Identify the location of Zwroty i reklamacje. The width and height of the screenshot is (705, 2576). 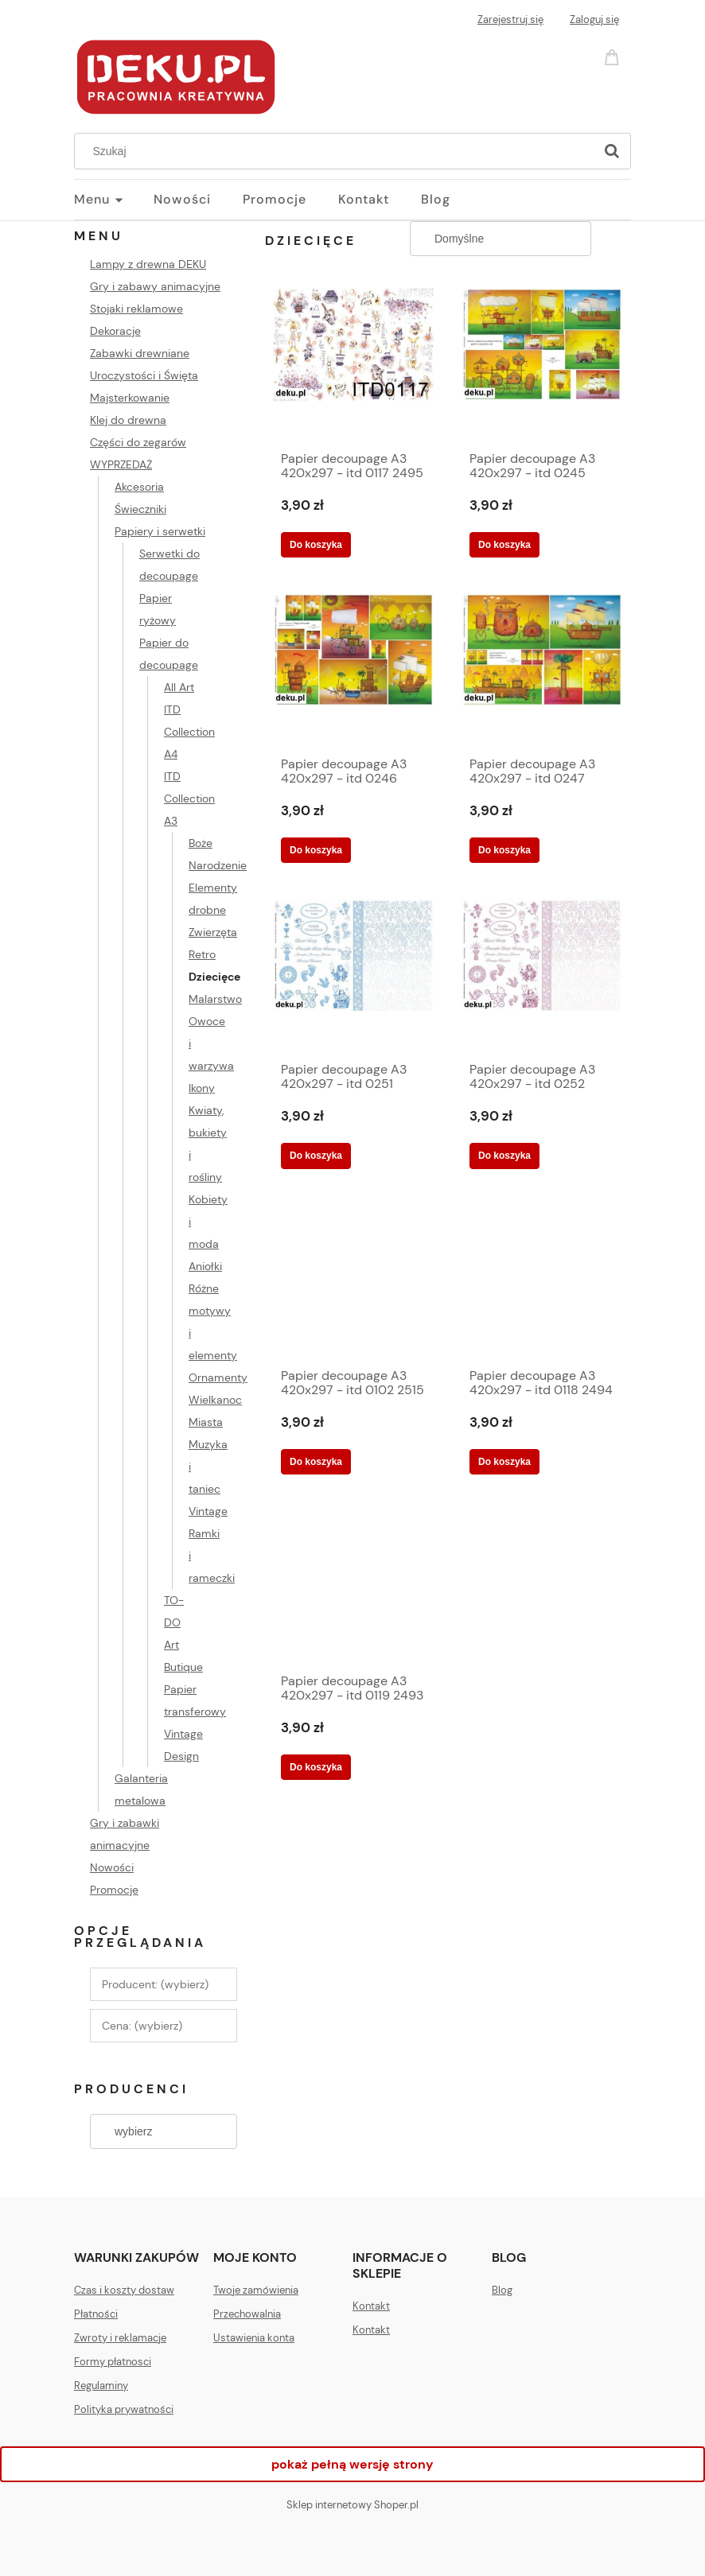
(120, 2338).